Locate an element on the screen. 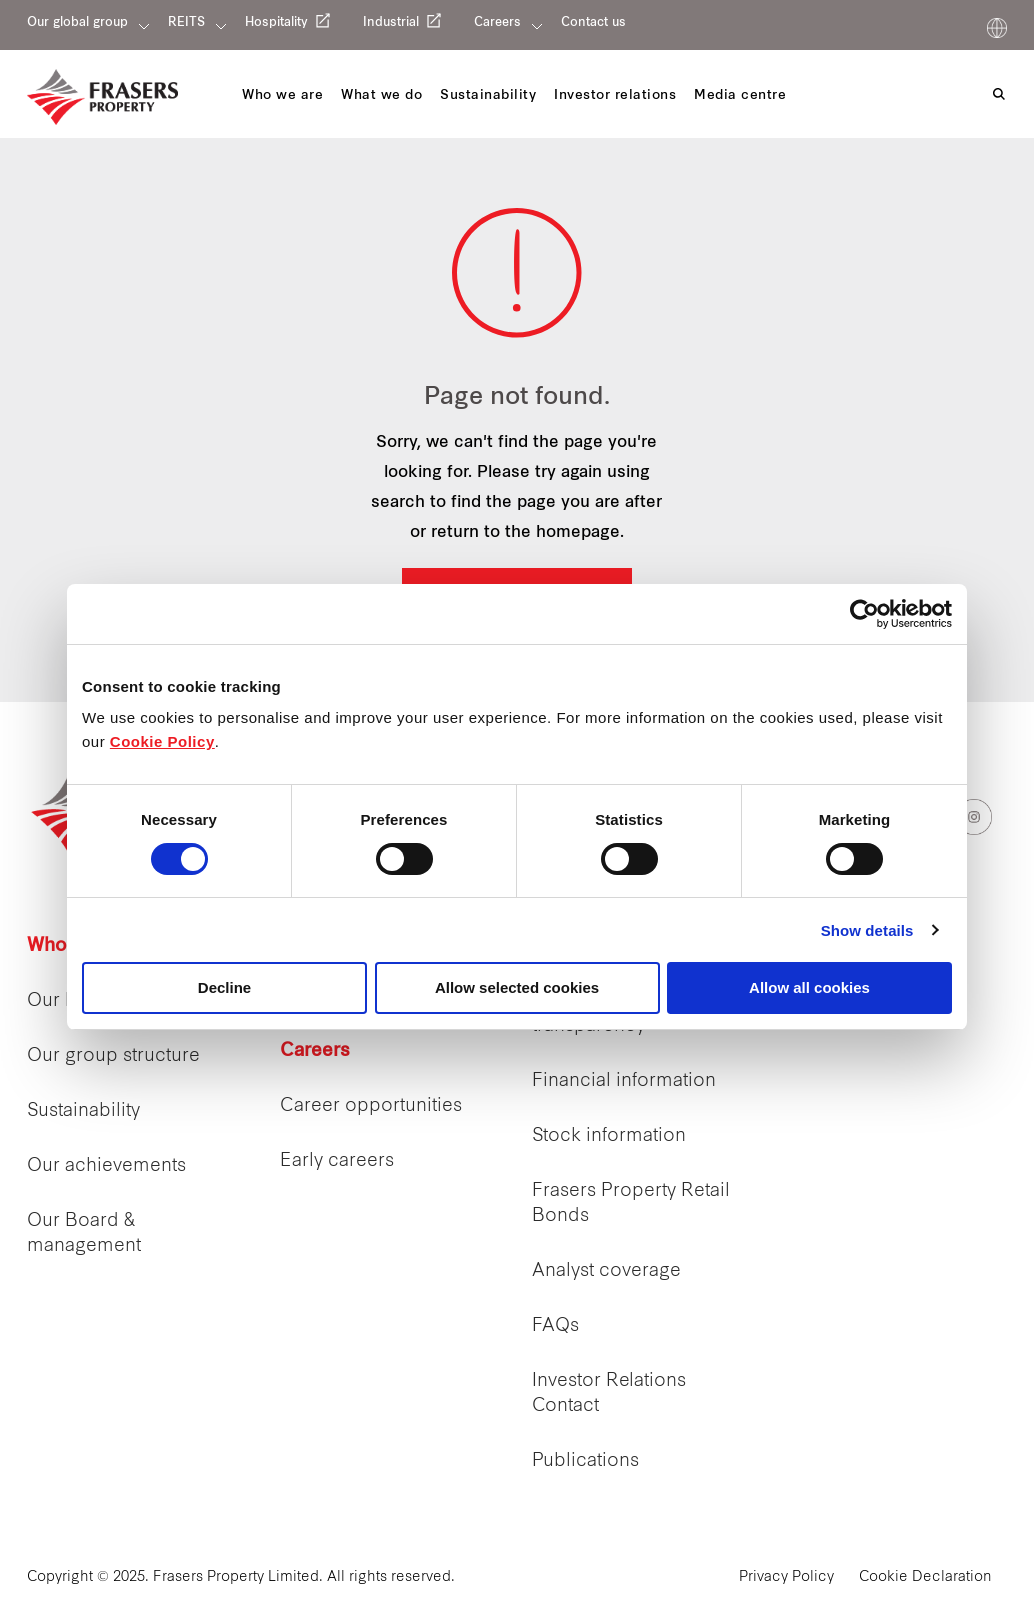 The width and height of the screenshot is (1034, 1613). Industrial is located at coordinates (391, 23).